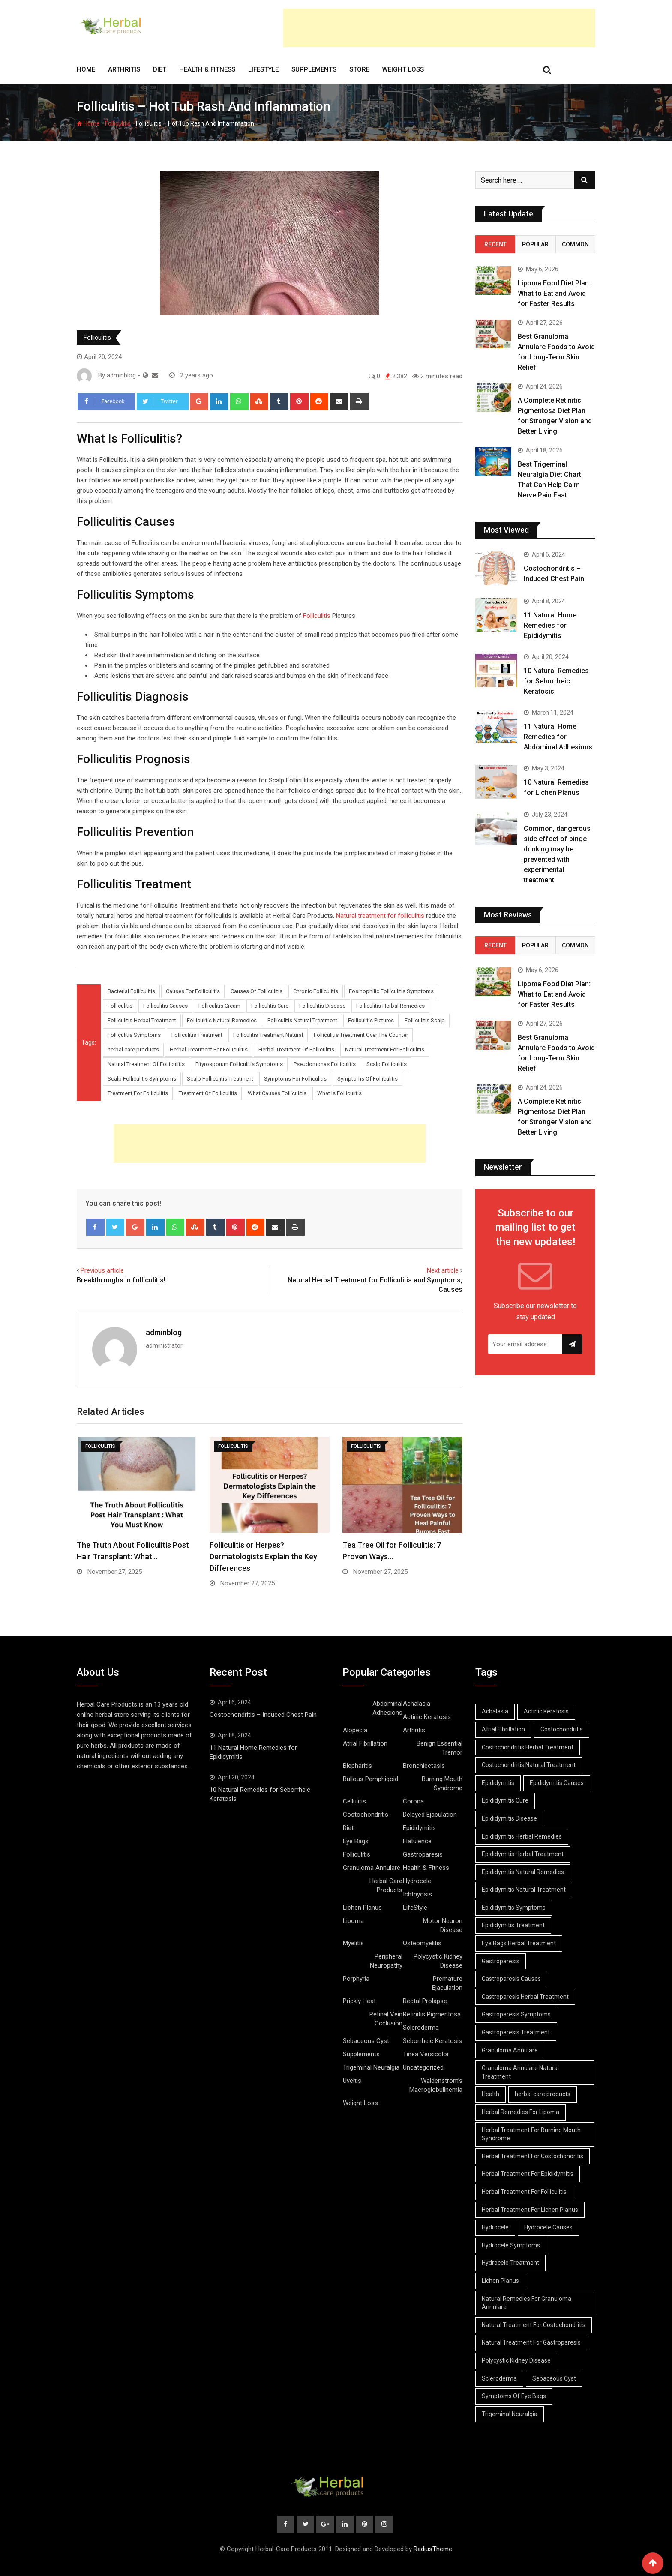  I want to click on [Advertisement], so click(439, 28).